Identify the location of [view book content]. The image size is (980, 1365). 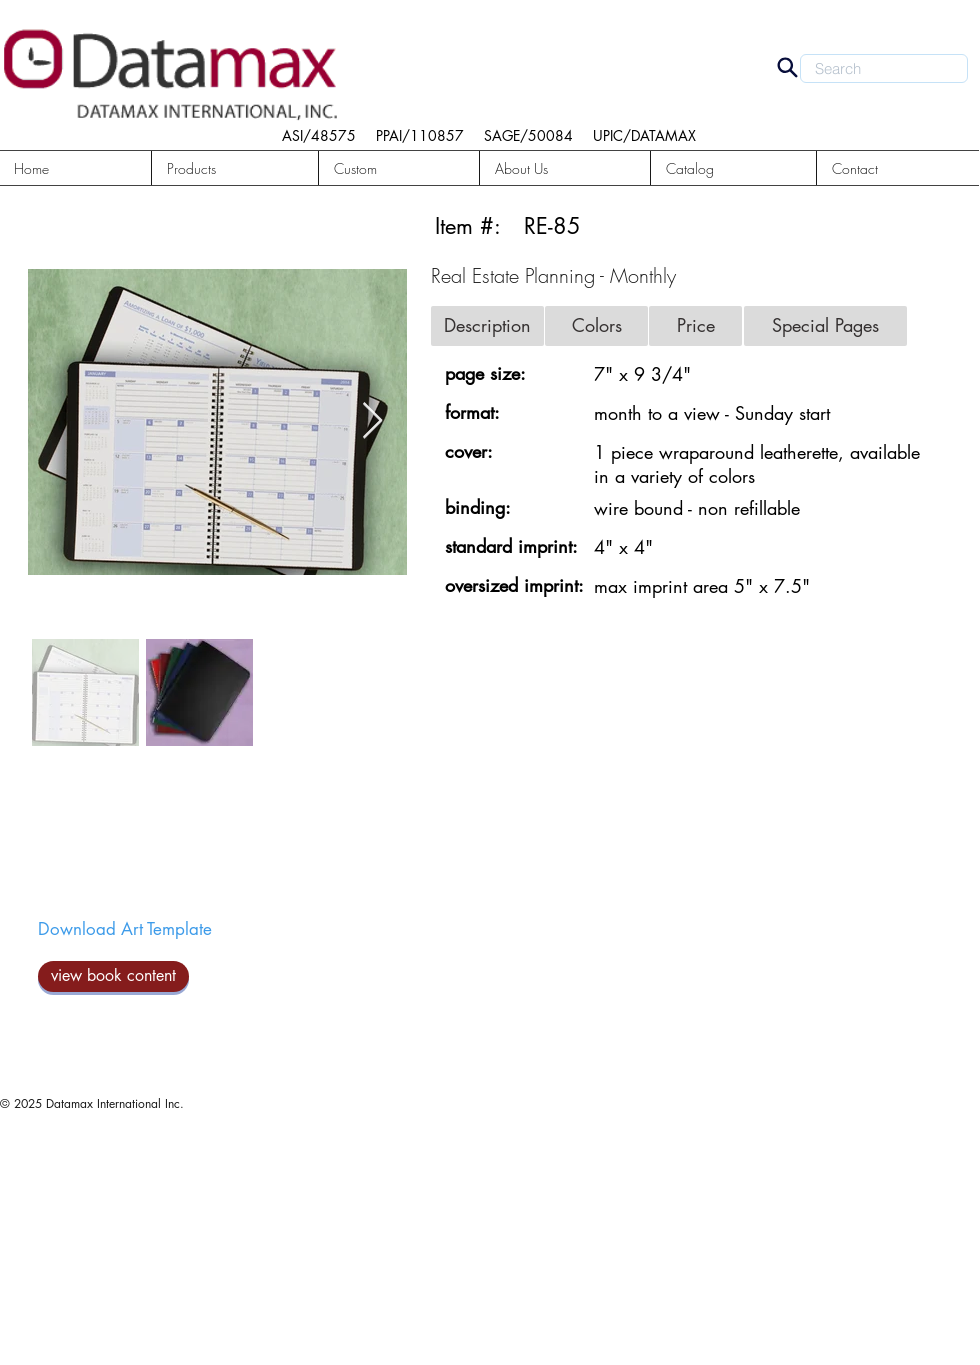
(113, 976).